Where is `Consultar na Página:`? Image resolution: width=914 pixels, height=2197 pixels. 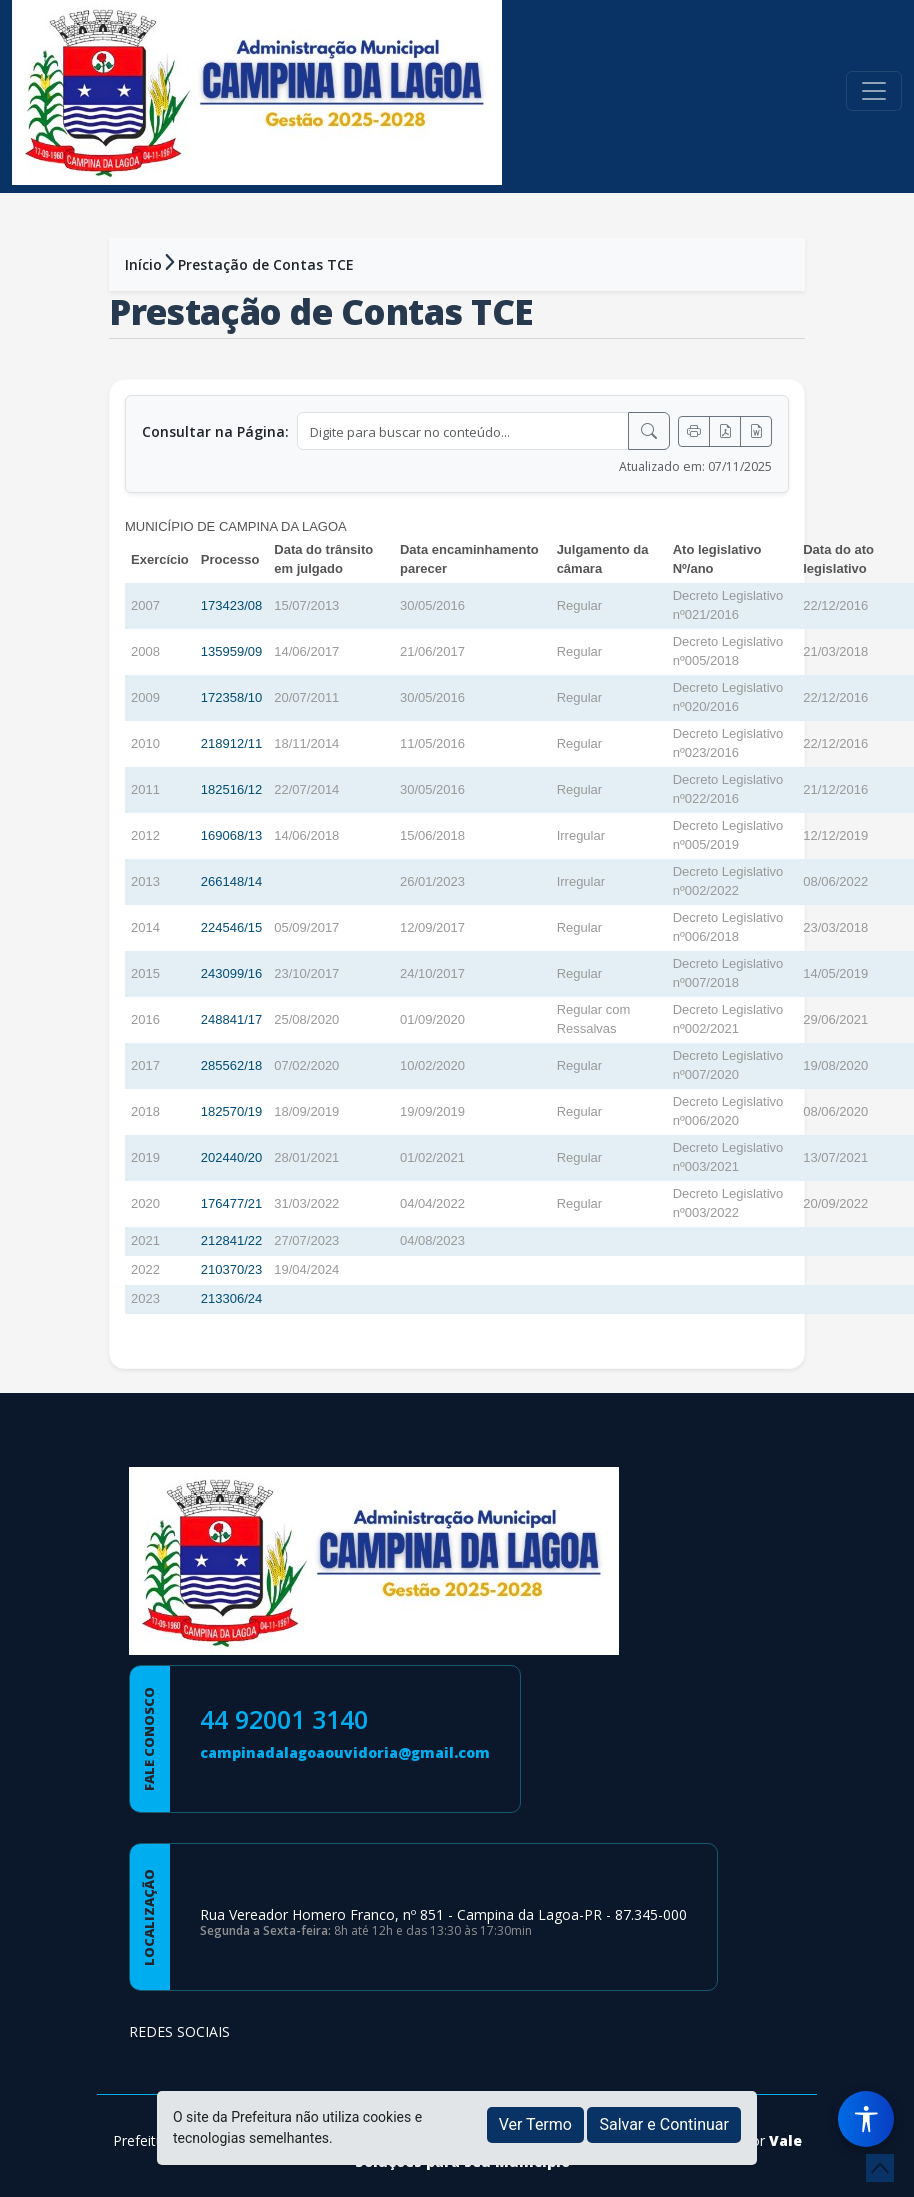 Consultar na Página: is located at coordinates (215, 431).